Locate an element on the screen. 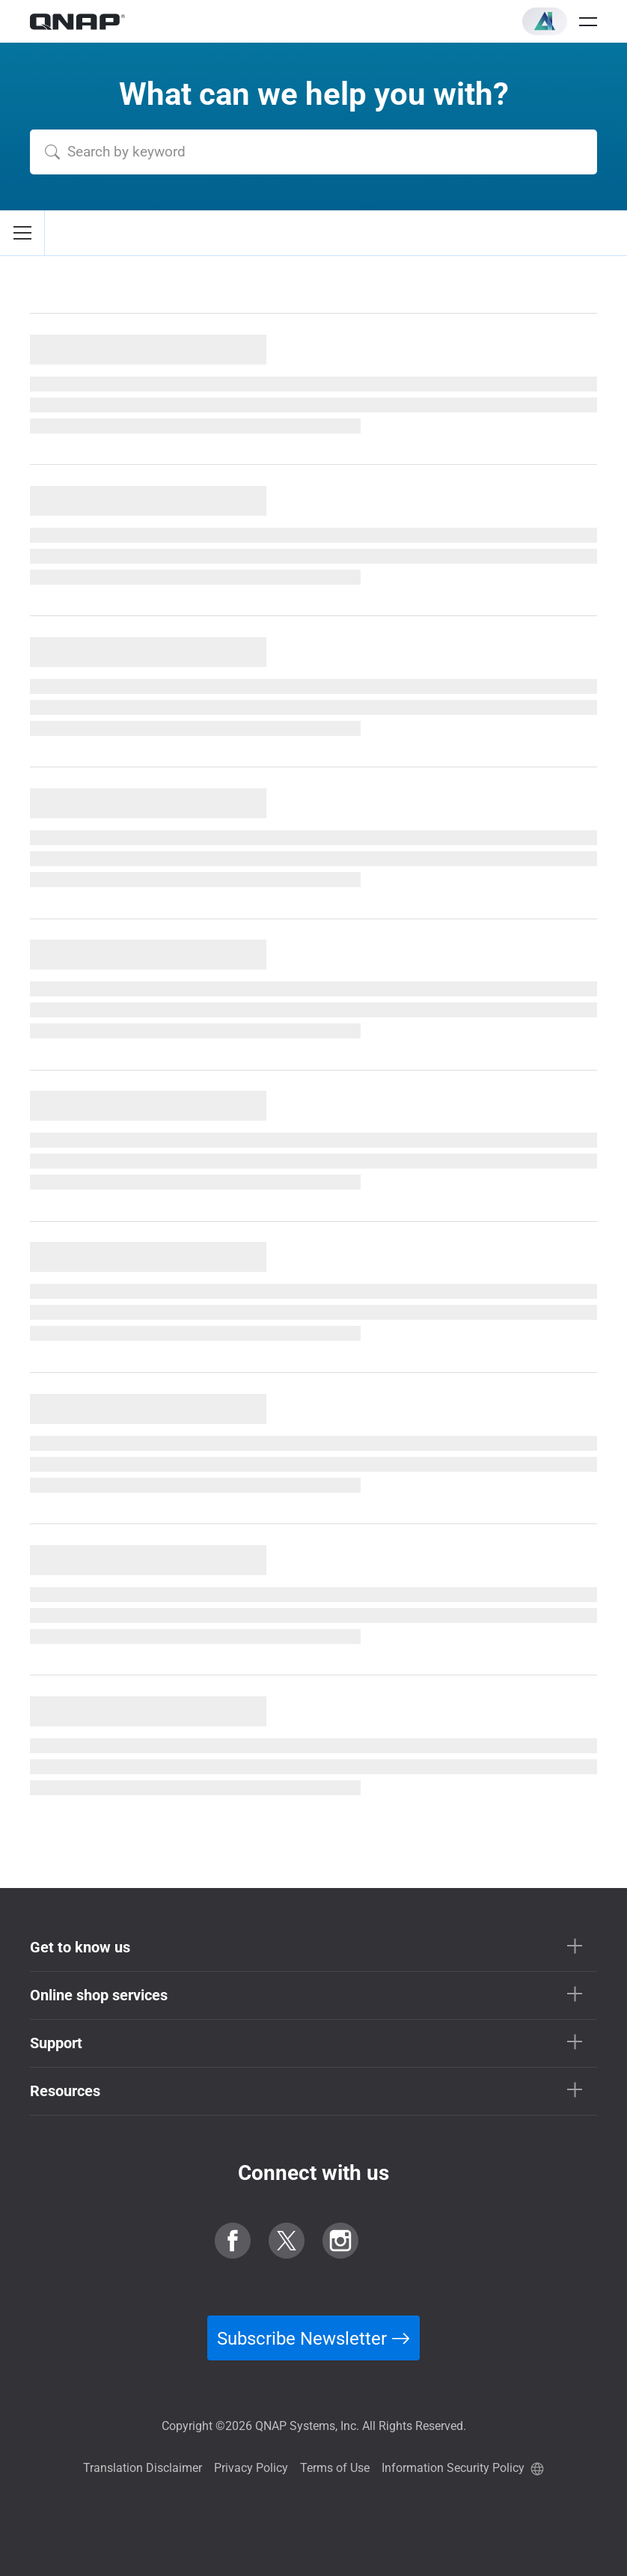 The width and height of the screenshot is (627, 2576). Information Security Policy is located at coordinates (453, 2468).